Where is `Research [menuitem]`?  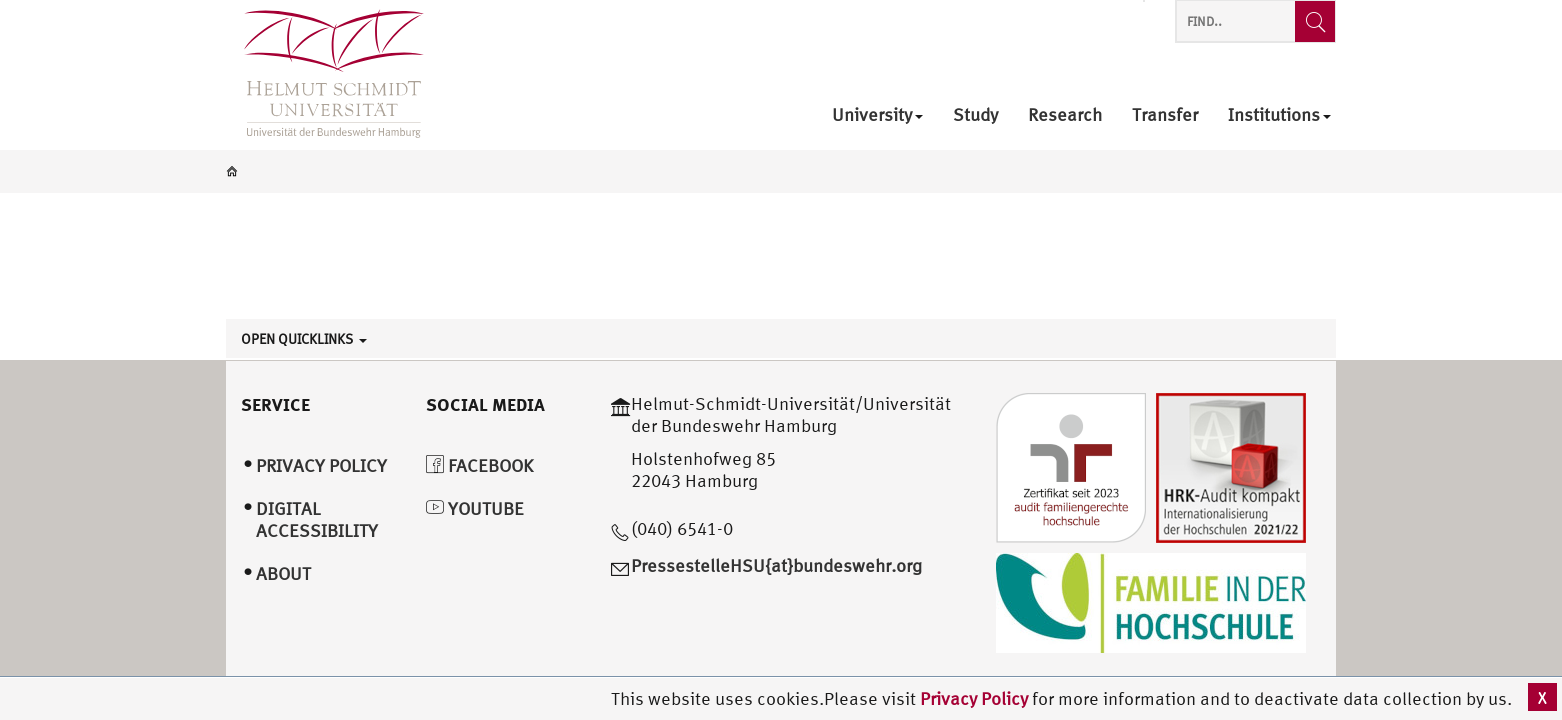 Research [menuitem] is located at coordinates (1065, 115).